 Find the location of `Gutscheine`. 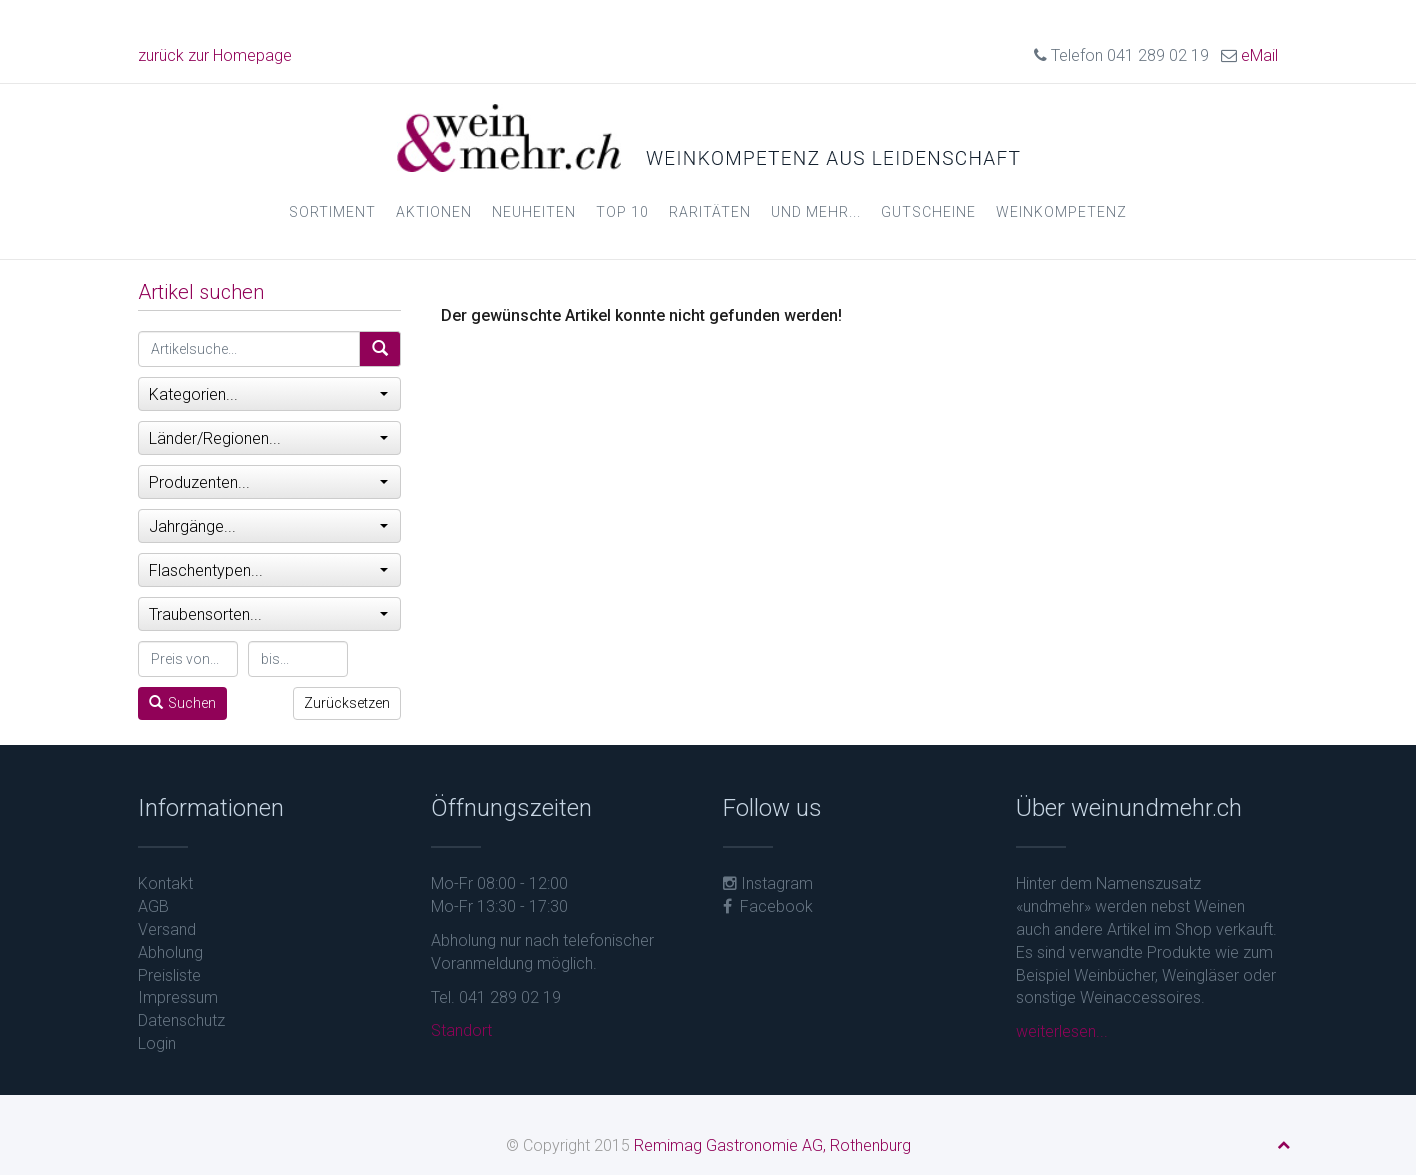

Gutscheine is located at coordinates (928, 212).